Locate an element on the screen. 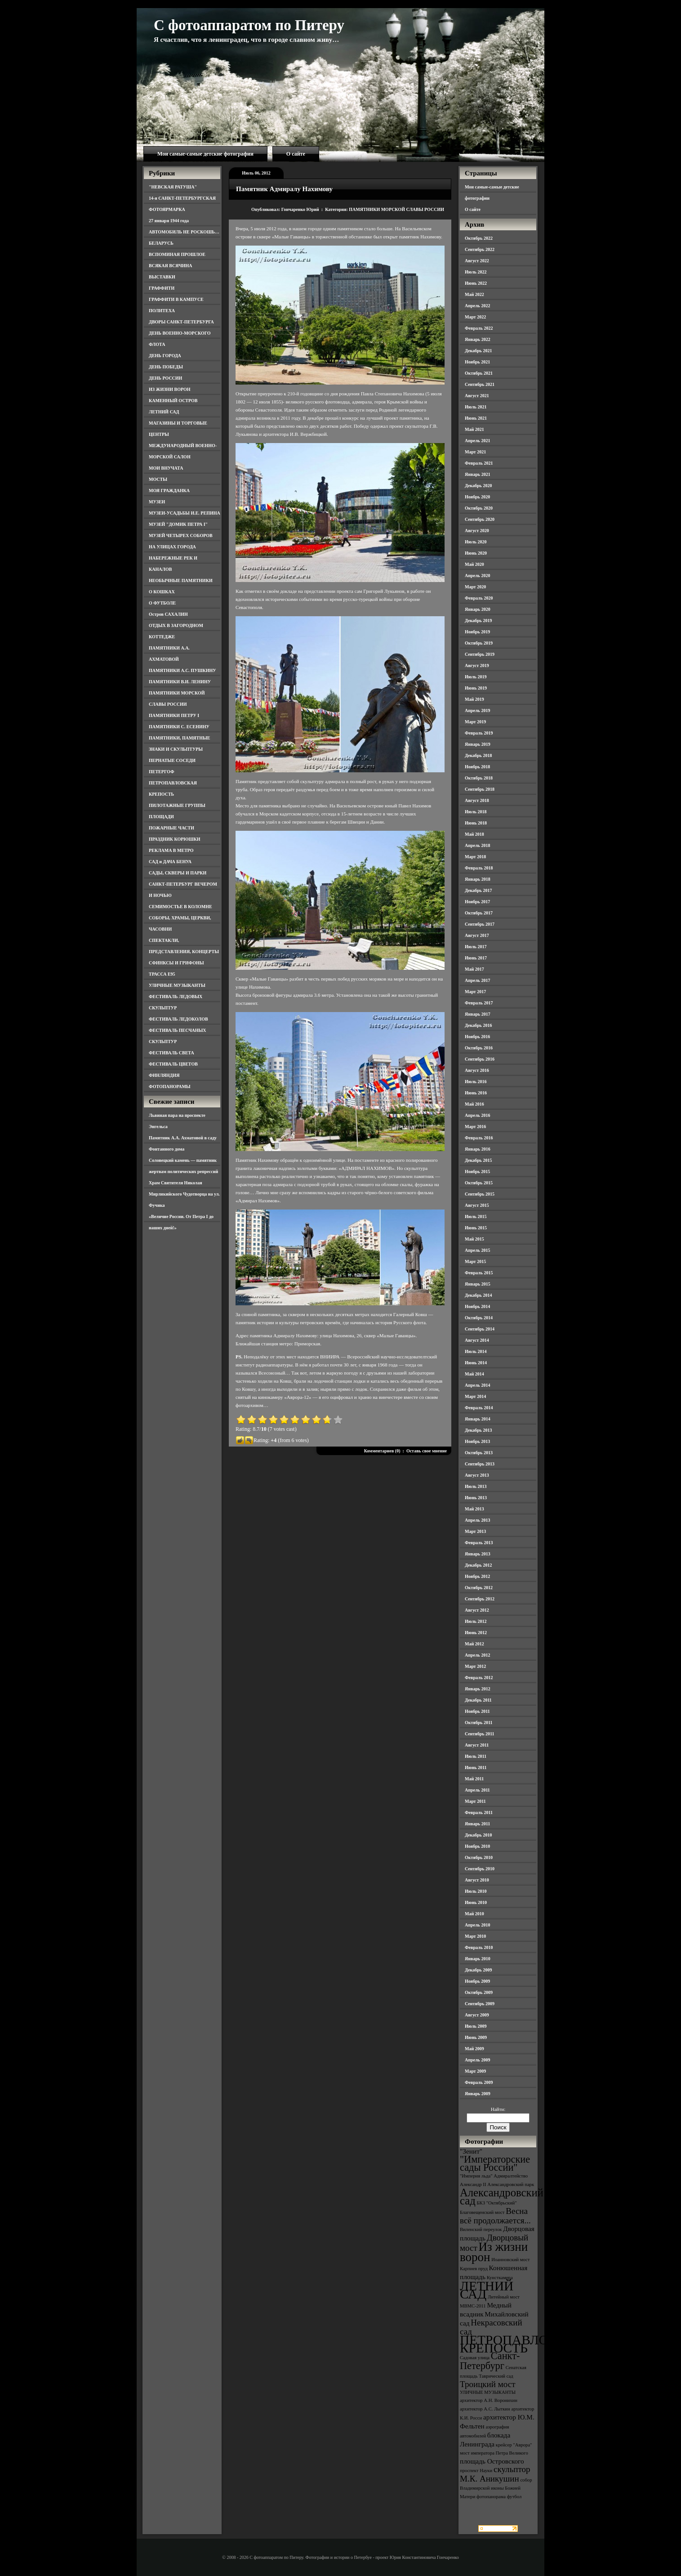 Image resolution: width=681 pixels, height=2576 pixels. ФЕСТИВАЛЬ СВЕТА is located at coordinates (171, 1052).